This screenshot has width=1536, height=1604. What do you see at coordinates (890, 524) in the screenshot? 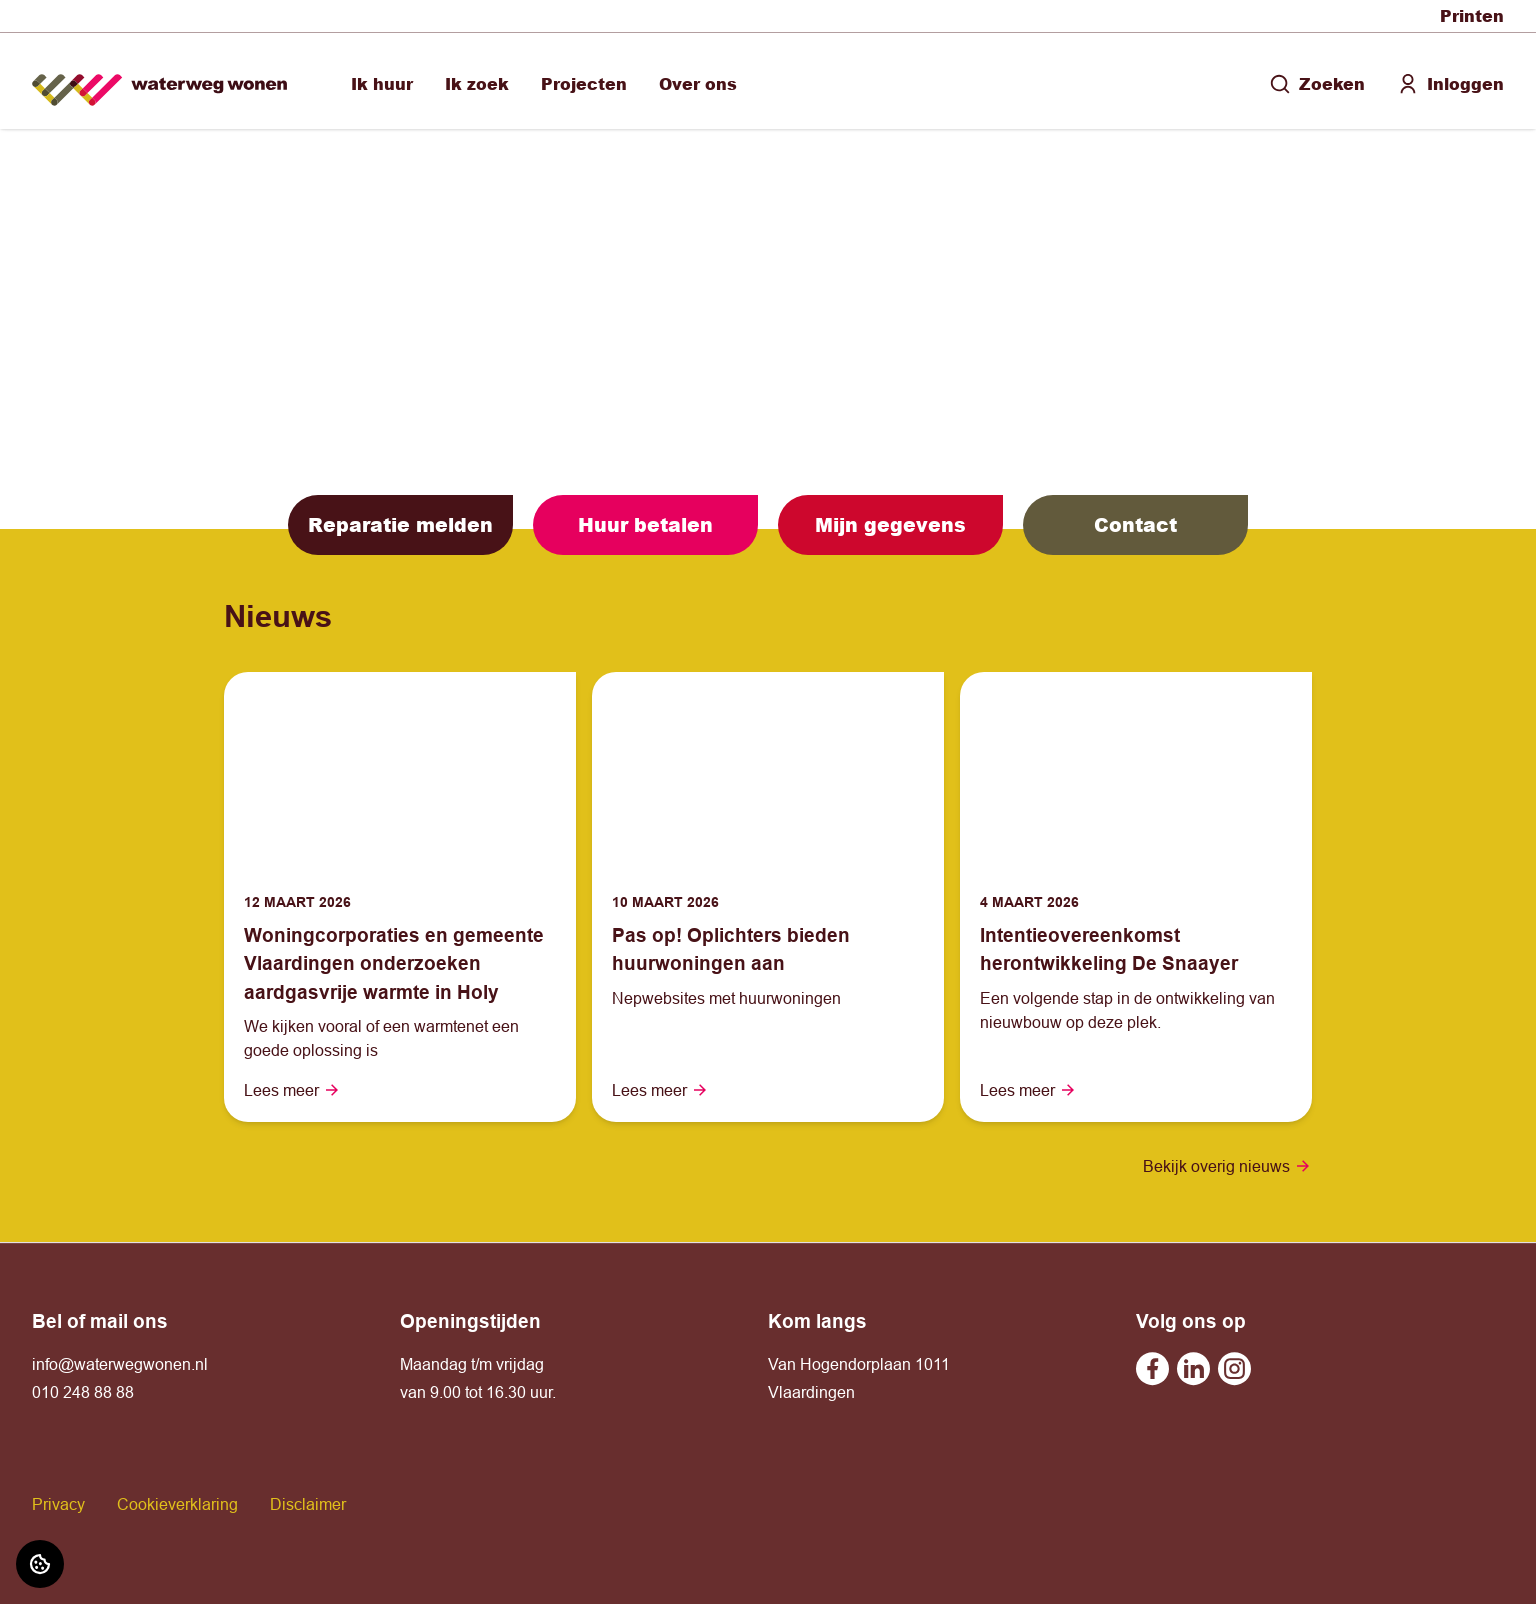
I see `Mijn gegevens` at bounding box center [890, 524].